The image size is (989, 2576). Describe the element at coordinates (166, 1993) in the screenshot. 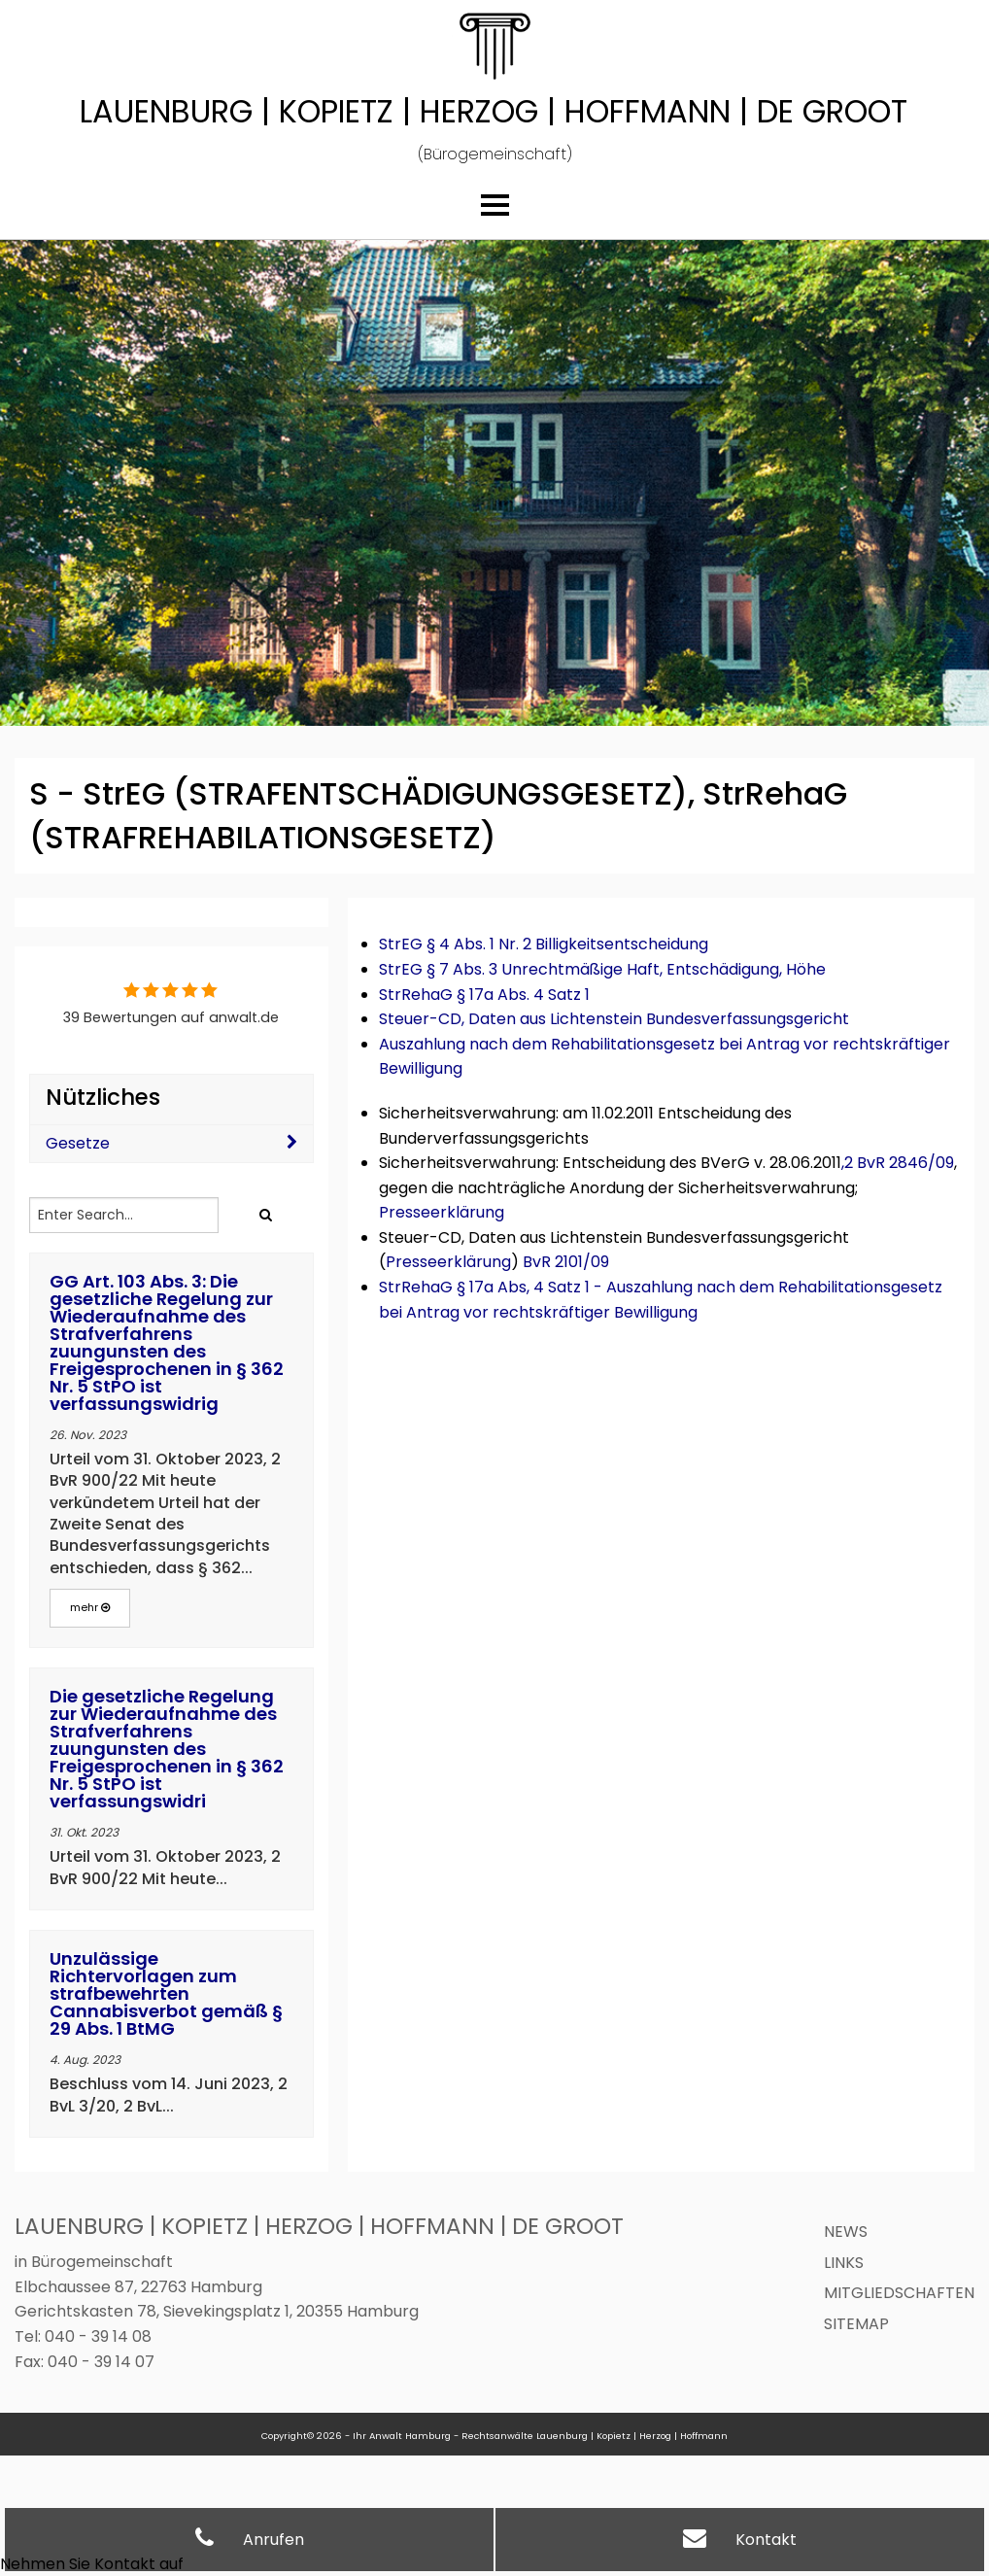

I see `Unzulässige Richtervorlagen zum strafbewehrten Cannabisverbot gemäß § 29 Abs. 1 BtMG` at that location.